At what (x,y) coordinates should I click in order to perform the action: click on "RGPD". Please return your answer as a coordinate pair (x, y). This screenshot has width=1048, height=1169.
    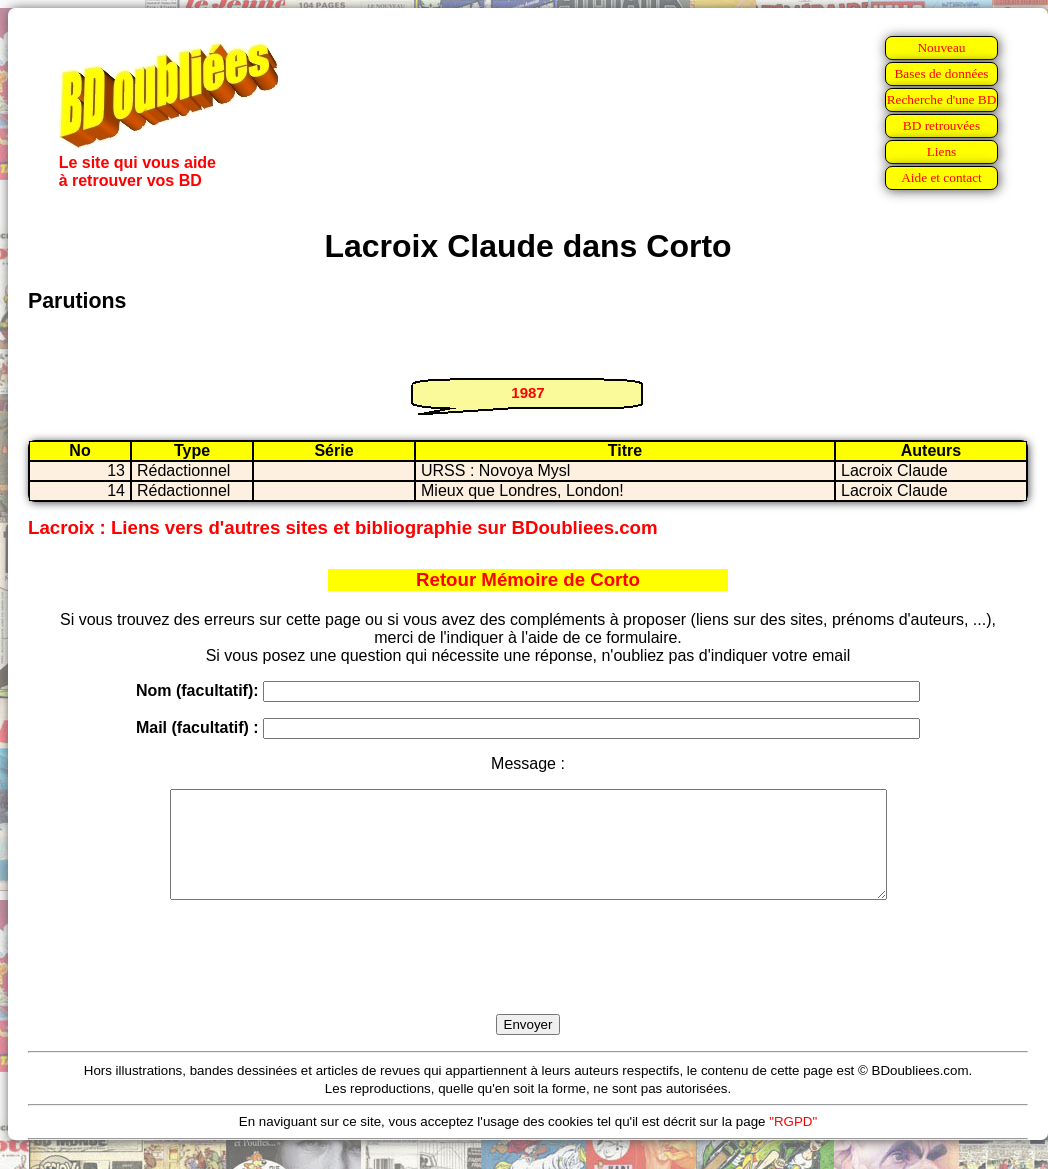
    Looking at the image, I should click on (793, 1142).